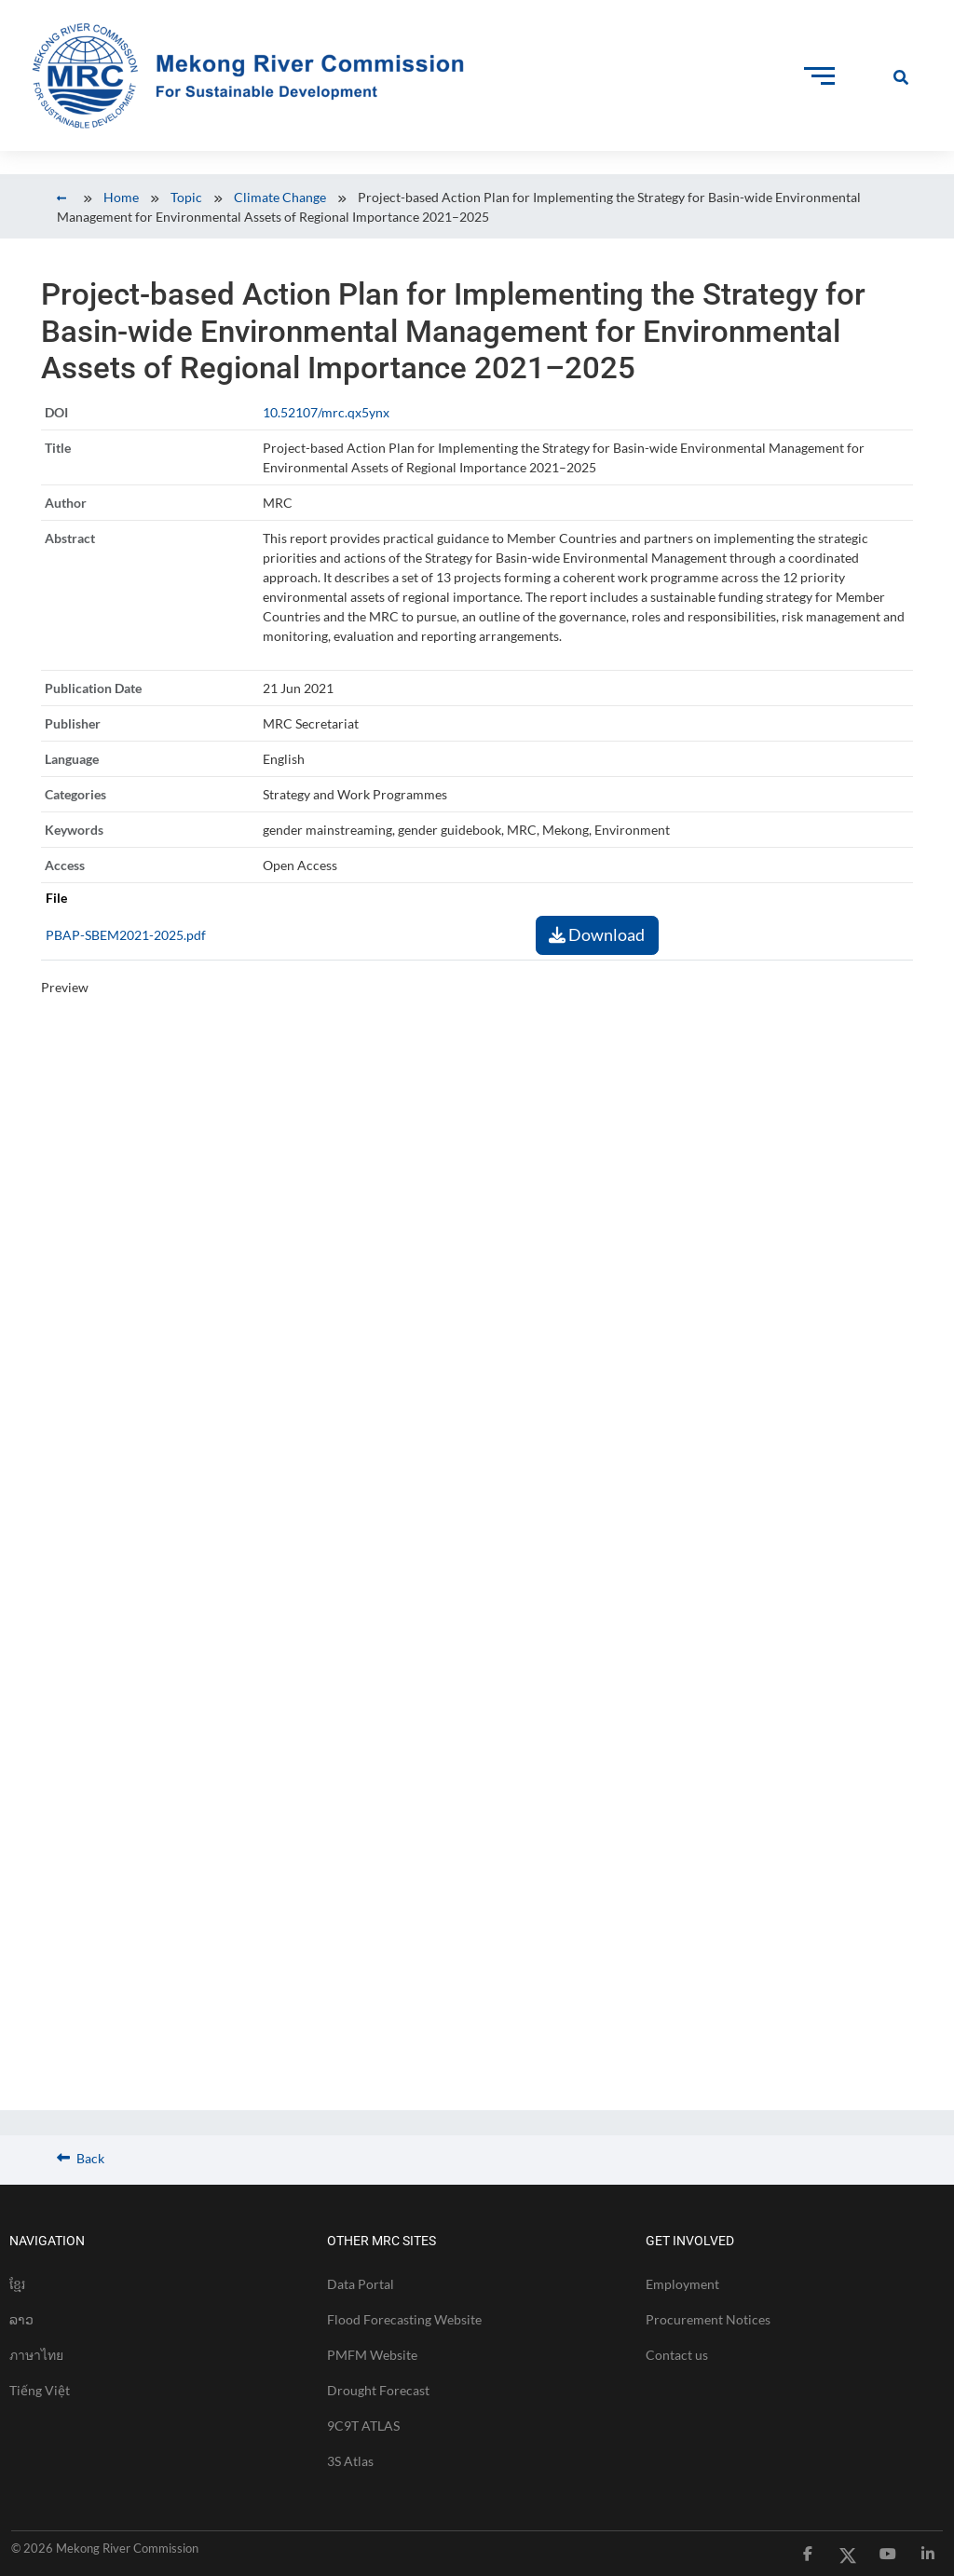 The height and width of the screenshot is (2576, 954). What do you see at coordinates (690, 2240) in the screenshot?
I see `GET INVOLVED` at bounding box center [690, 2240].